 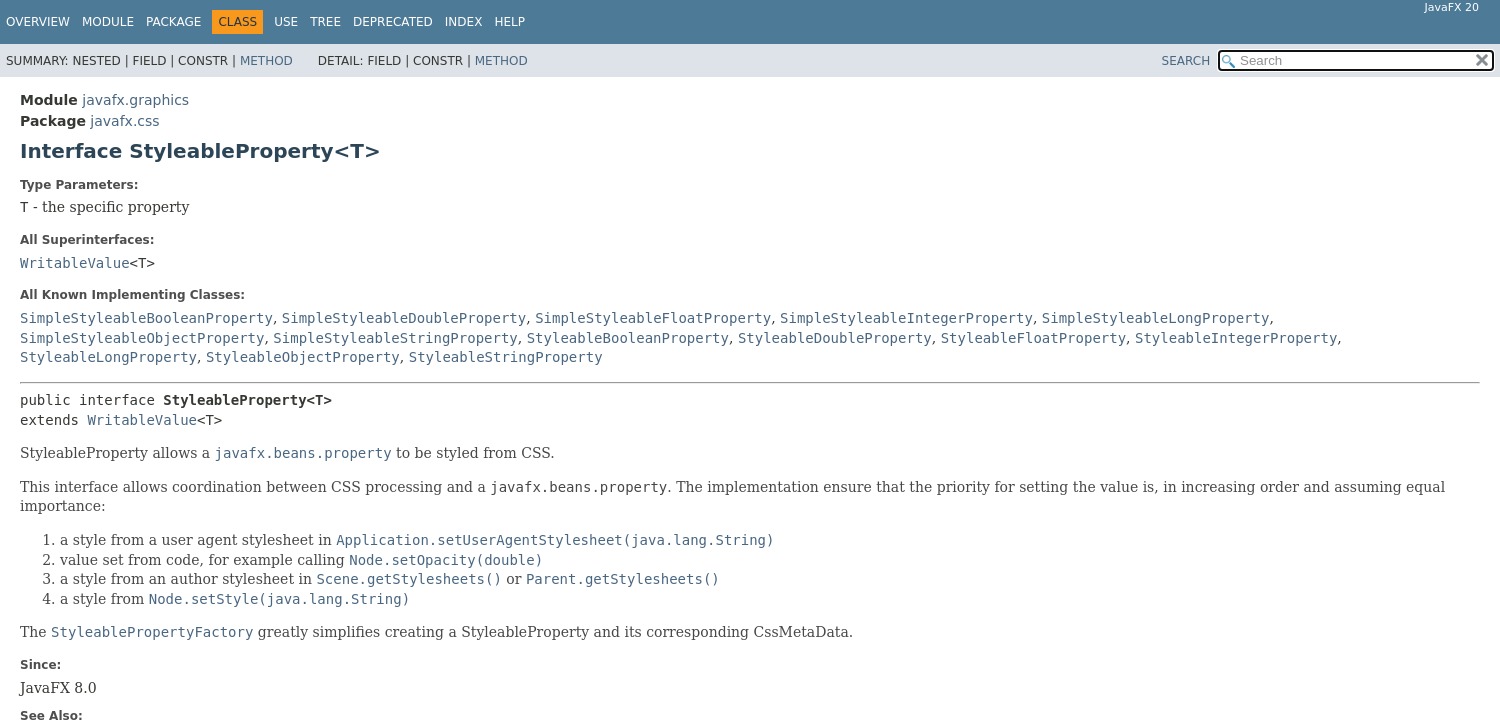 I want to click on javafx.css, so click(x=124, y=121).